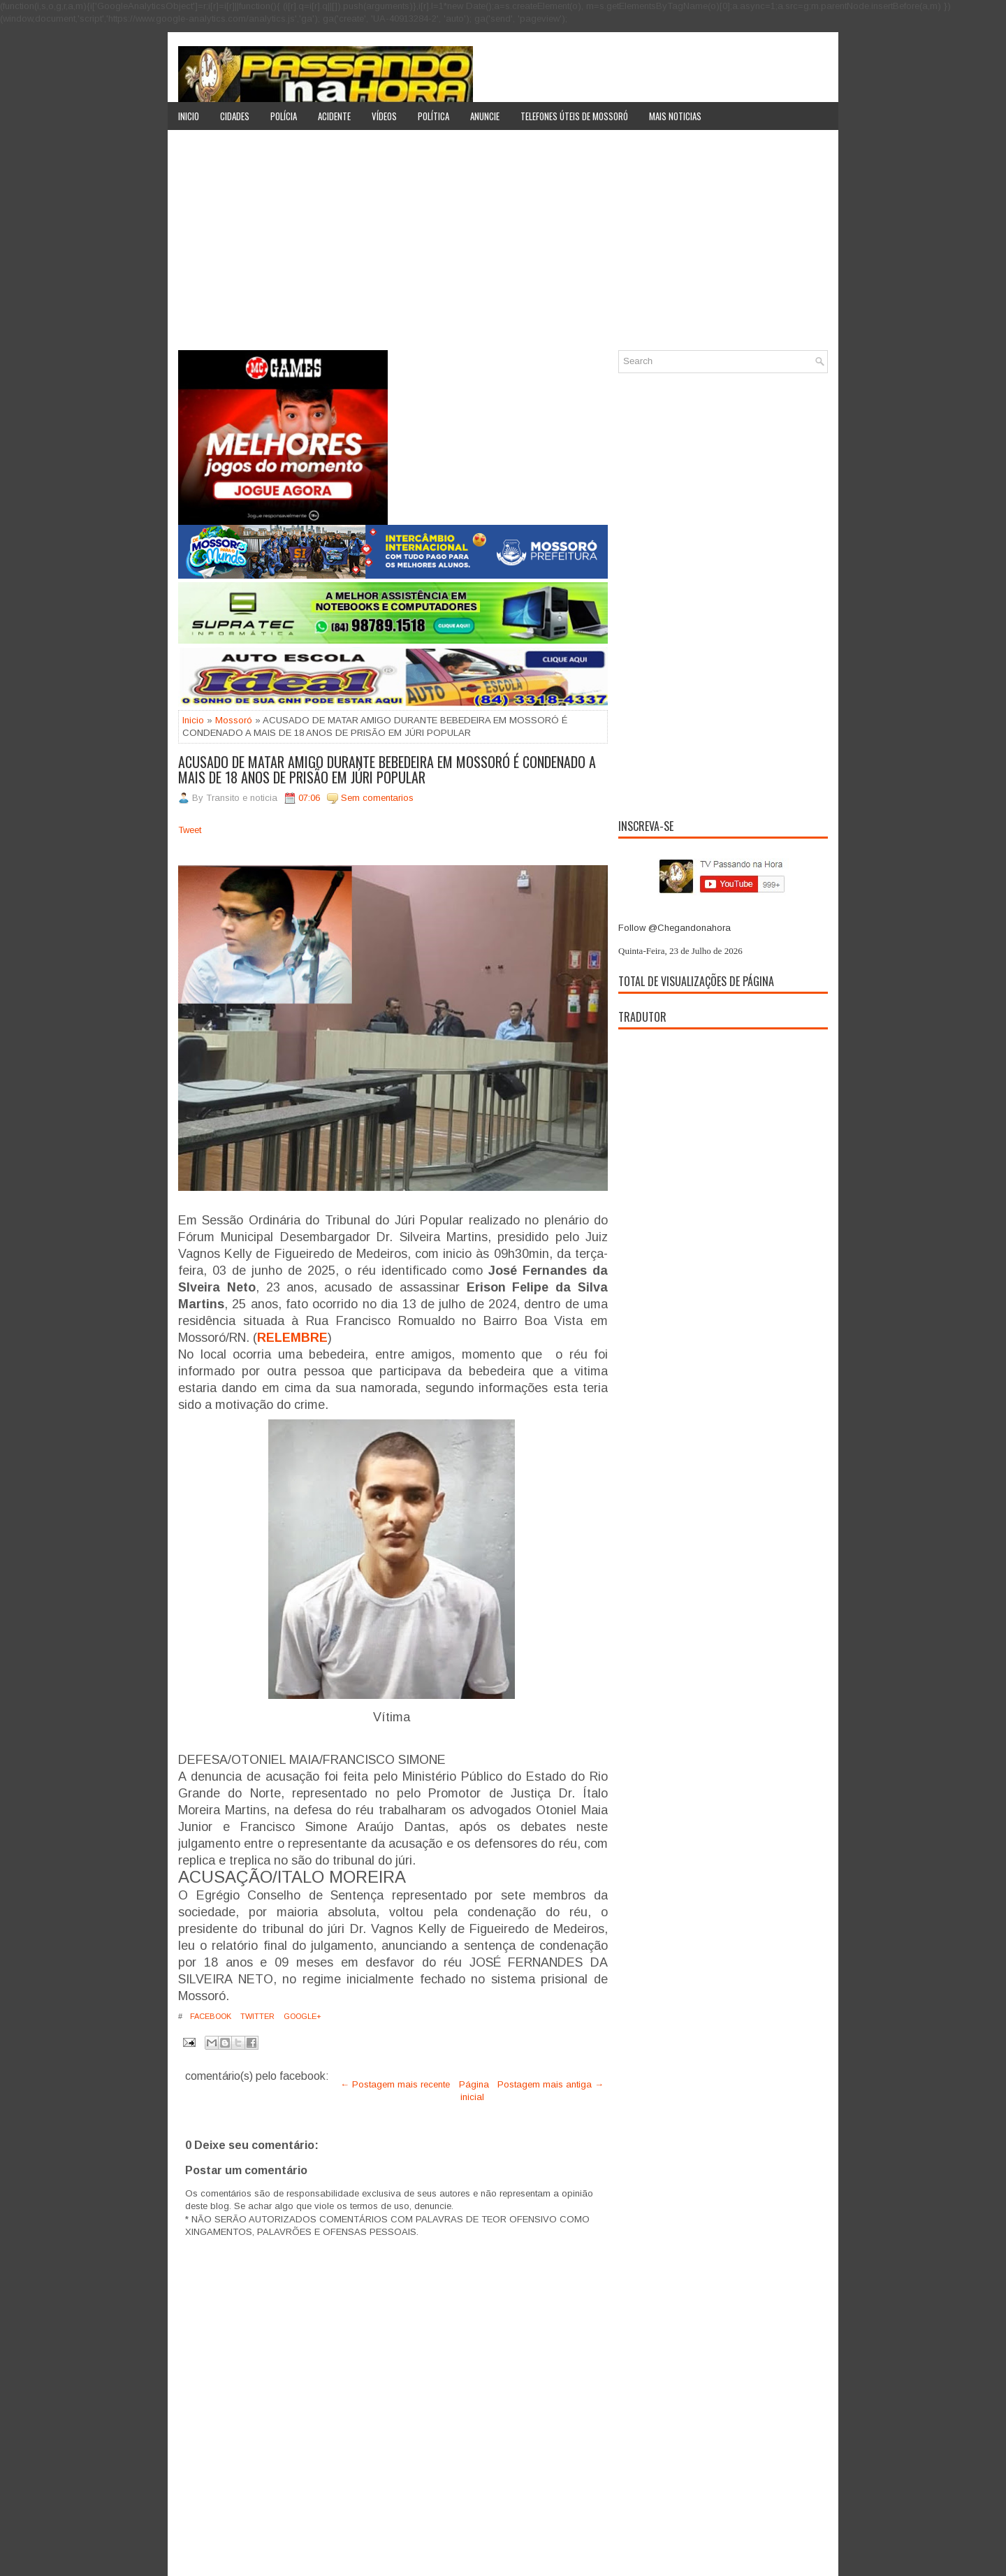 The image size is (1006, 2576). Describe the element at coordinates (675, 116) in the screenshot. I see `Mais noticias` at that location.